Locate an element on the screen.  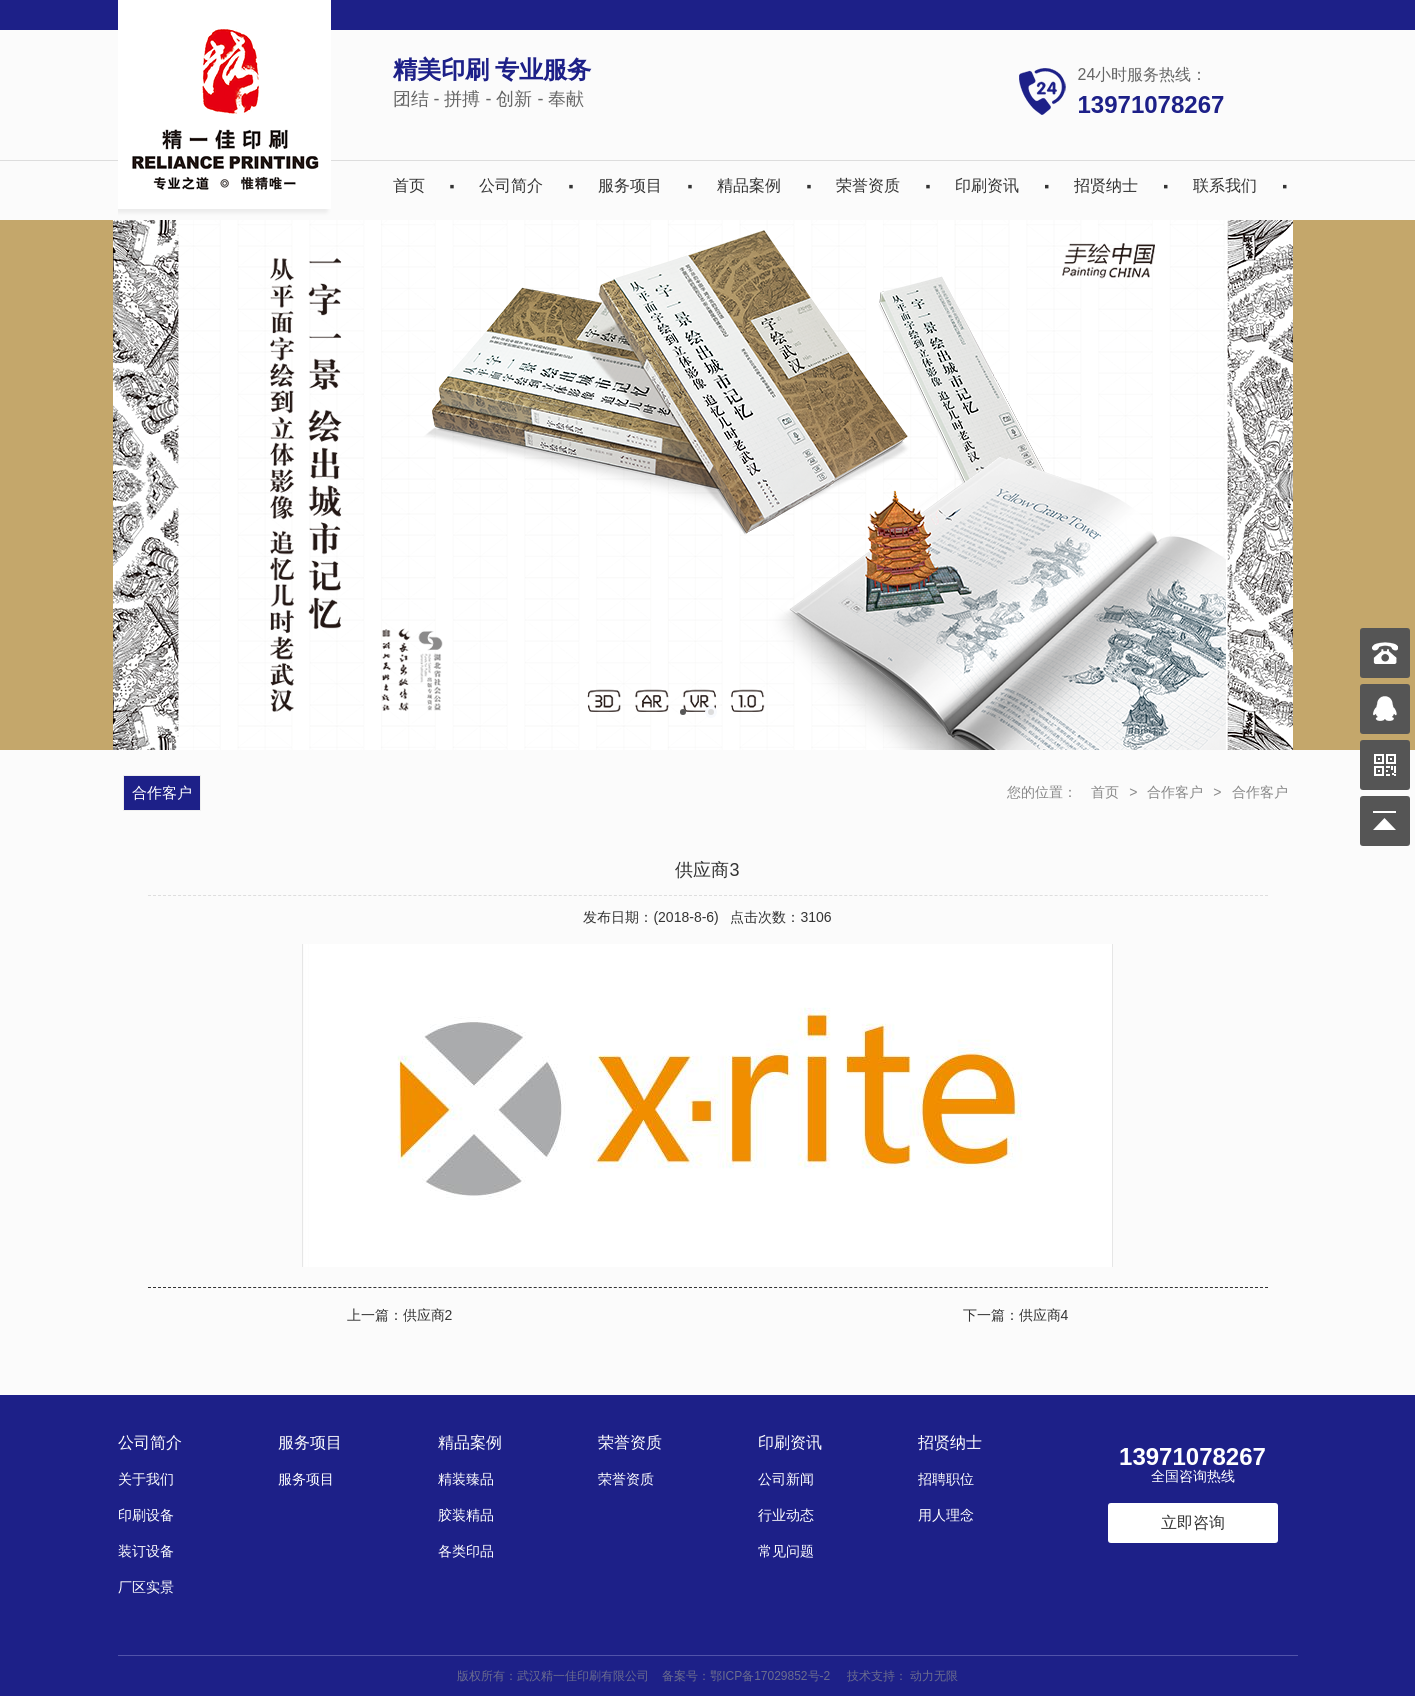
公司简介 is located at coordinates (511, 185).